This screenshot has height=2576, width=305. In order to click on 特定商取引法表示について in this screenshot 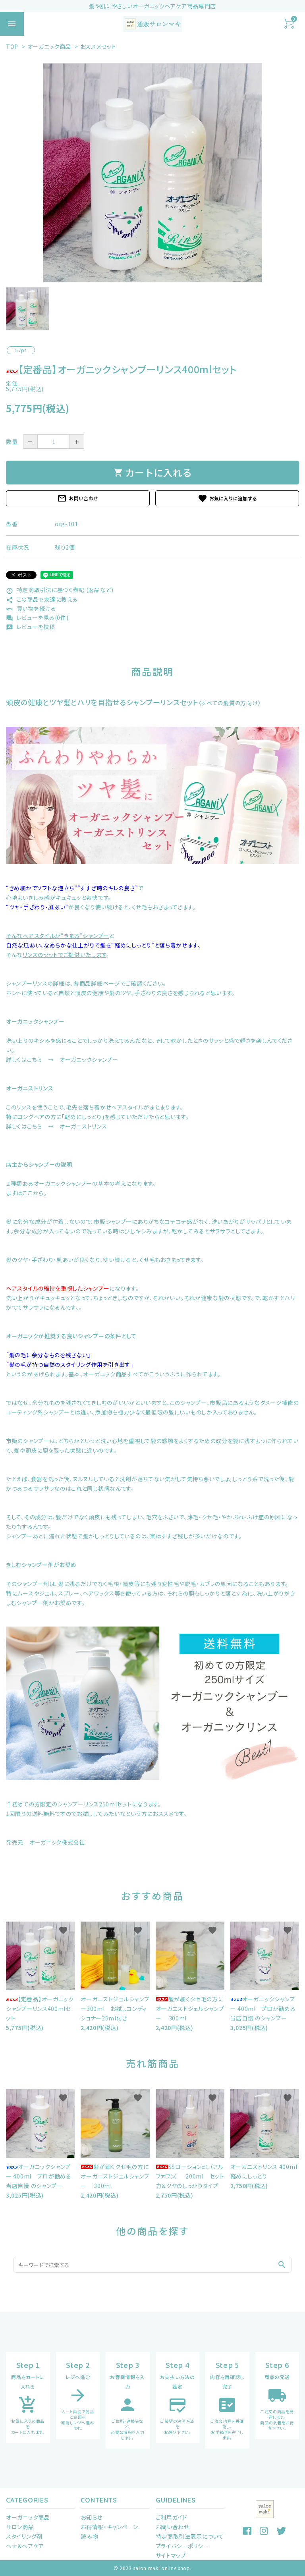, I will do `click(190, 2536)`.